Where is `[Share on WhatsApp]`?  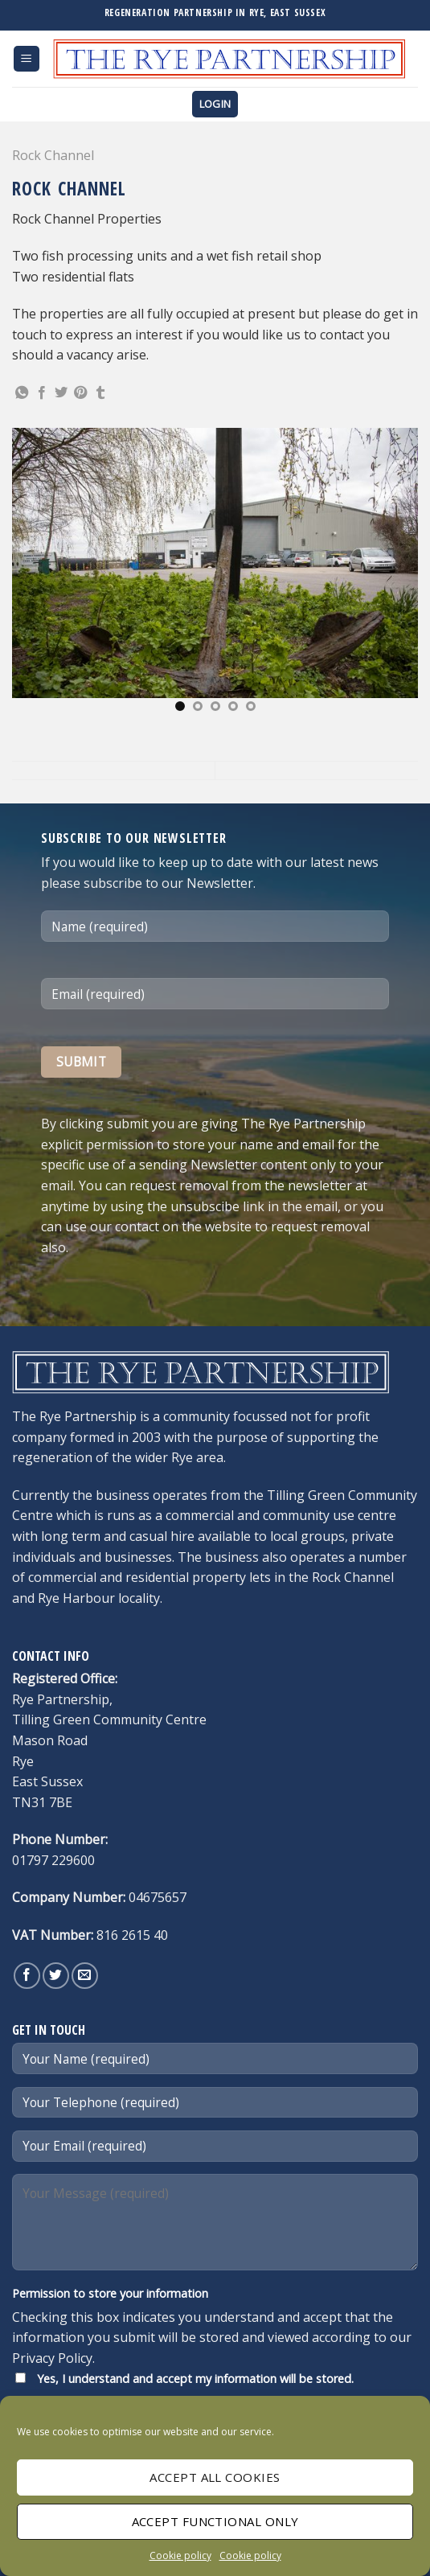 [Share on WhatsApp] is located at coordinates (21, 393).